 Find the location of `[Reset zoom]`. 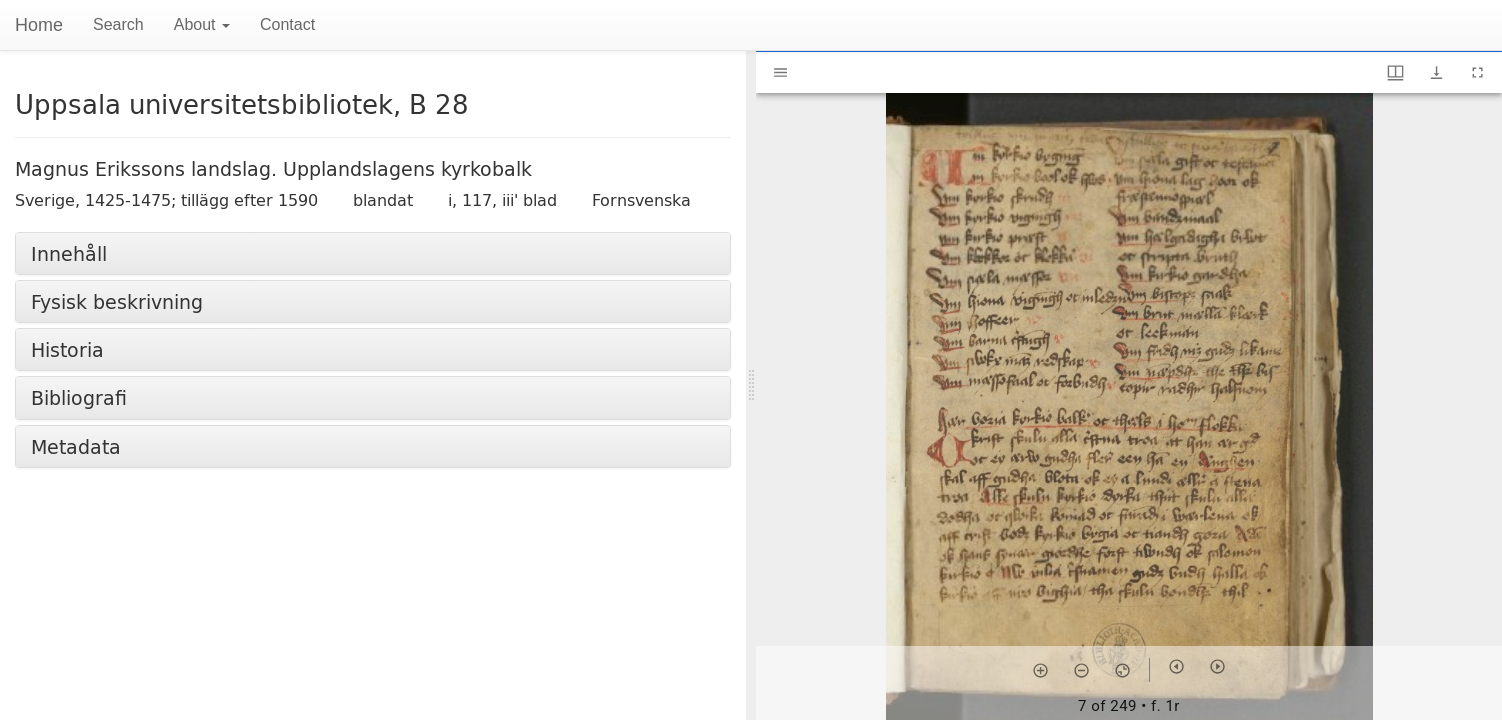

[Reset zoom] is located at coordinates (1122, 670).